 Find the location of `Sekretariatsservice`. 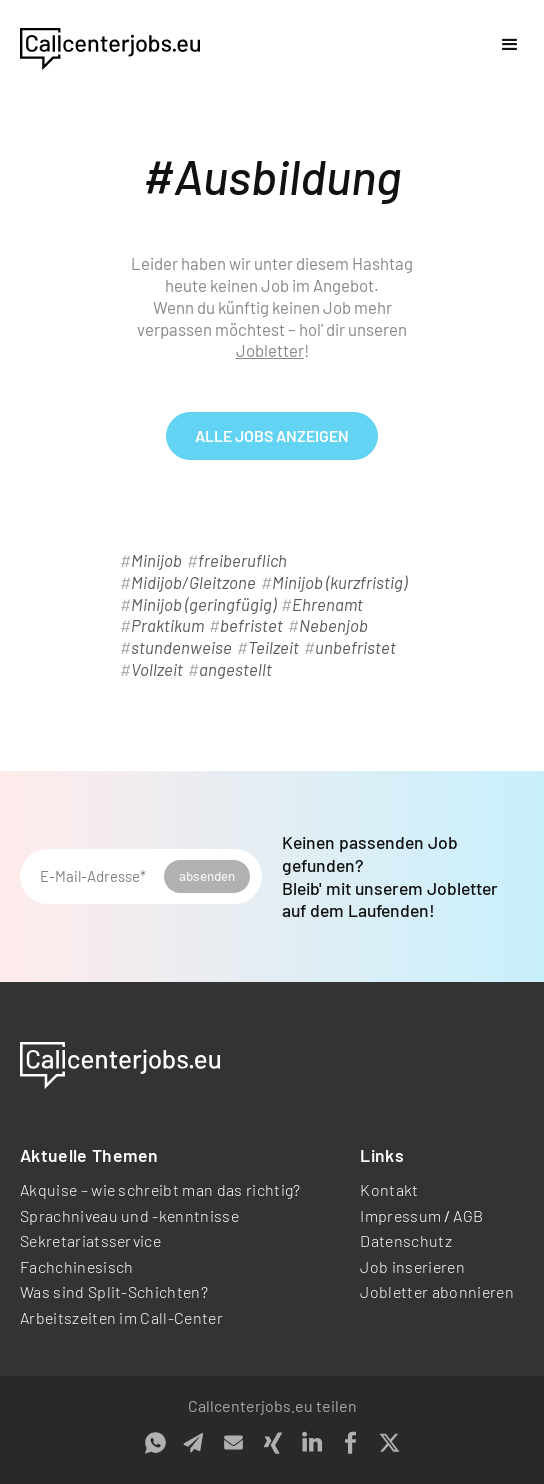

Sekretariatsservice is located at coordinates (90, 1240).